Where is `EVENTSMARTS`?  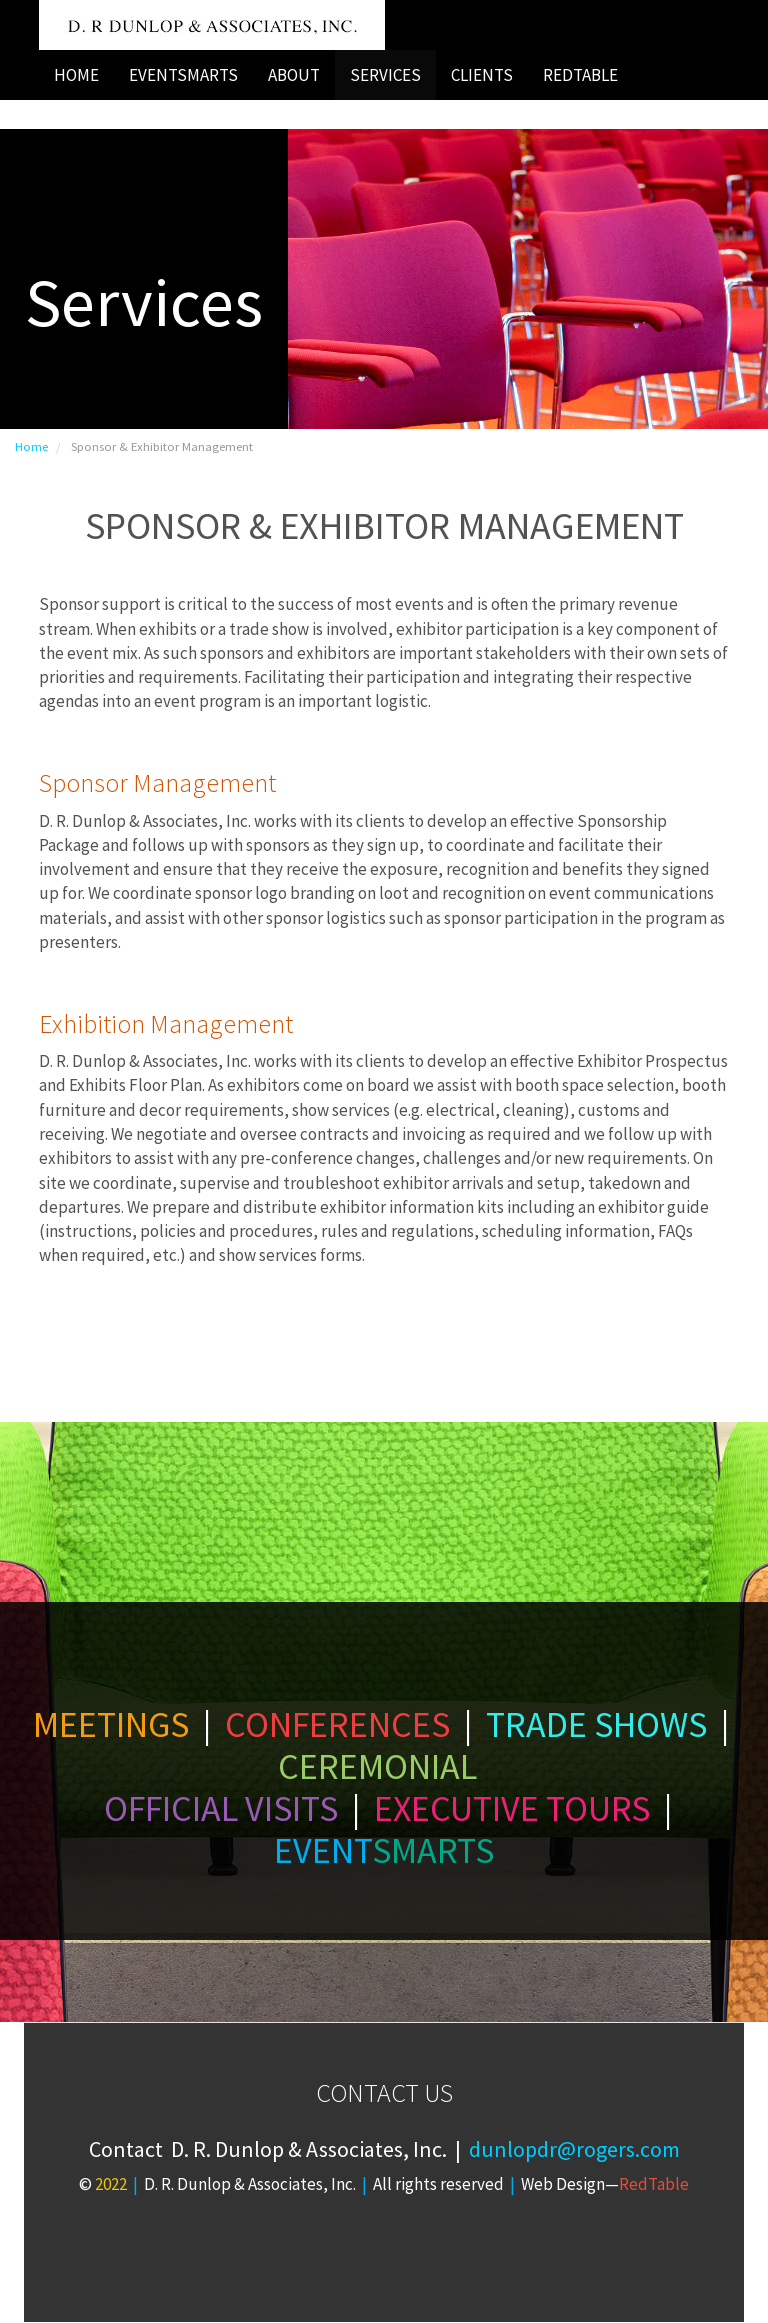
EVENTSMARTS is located at coordinates (183, 75).